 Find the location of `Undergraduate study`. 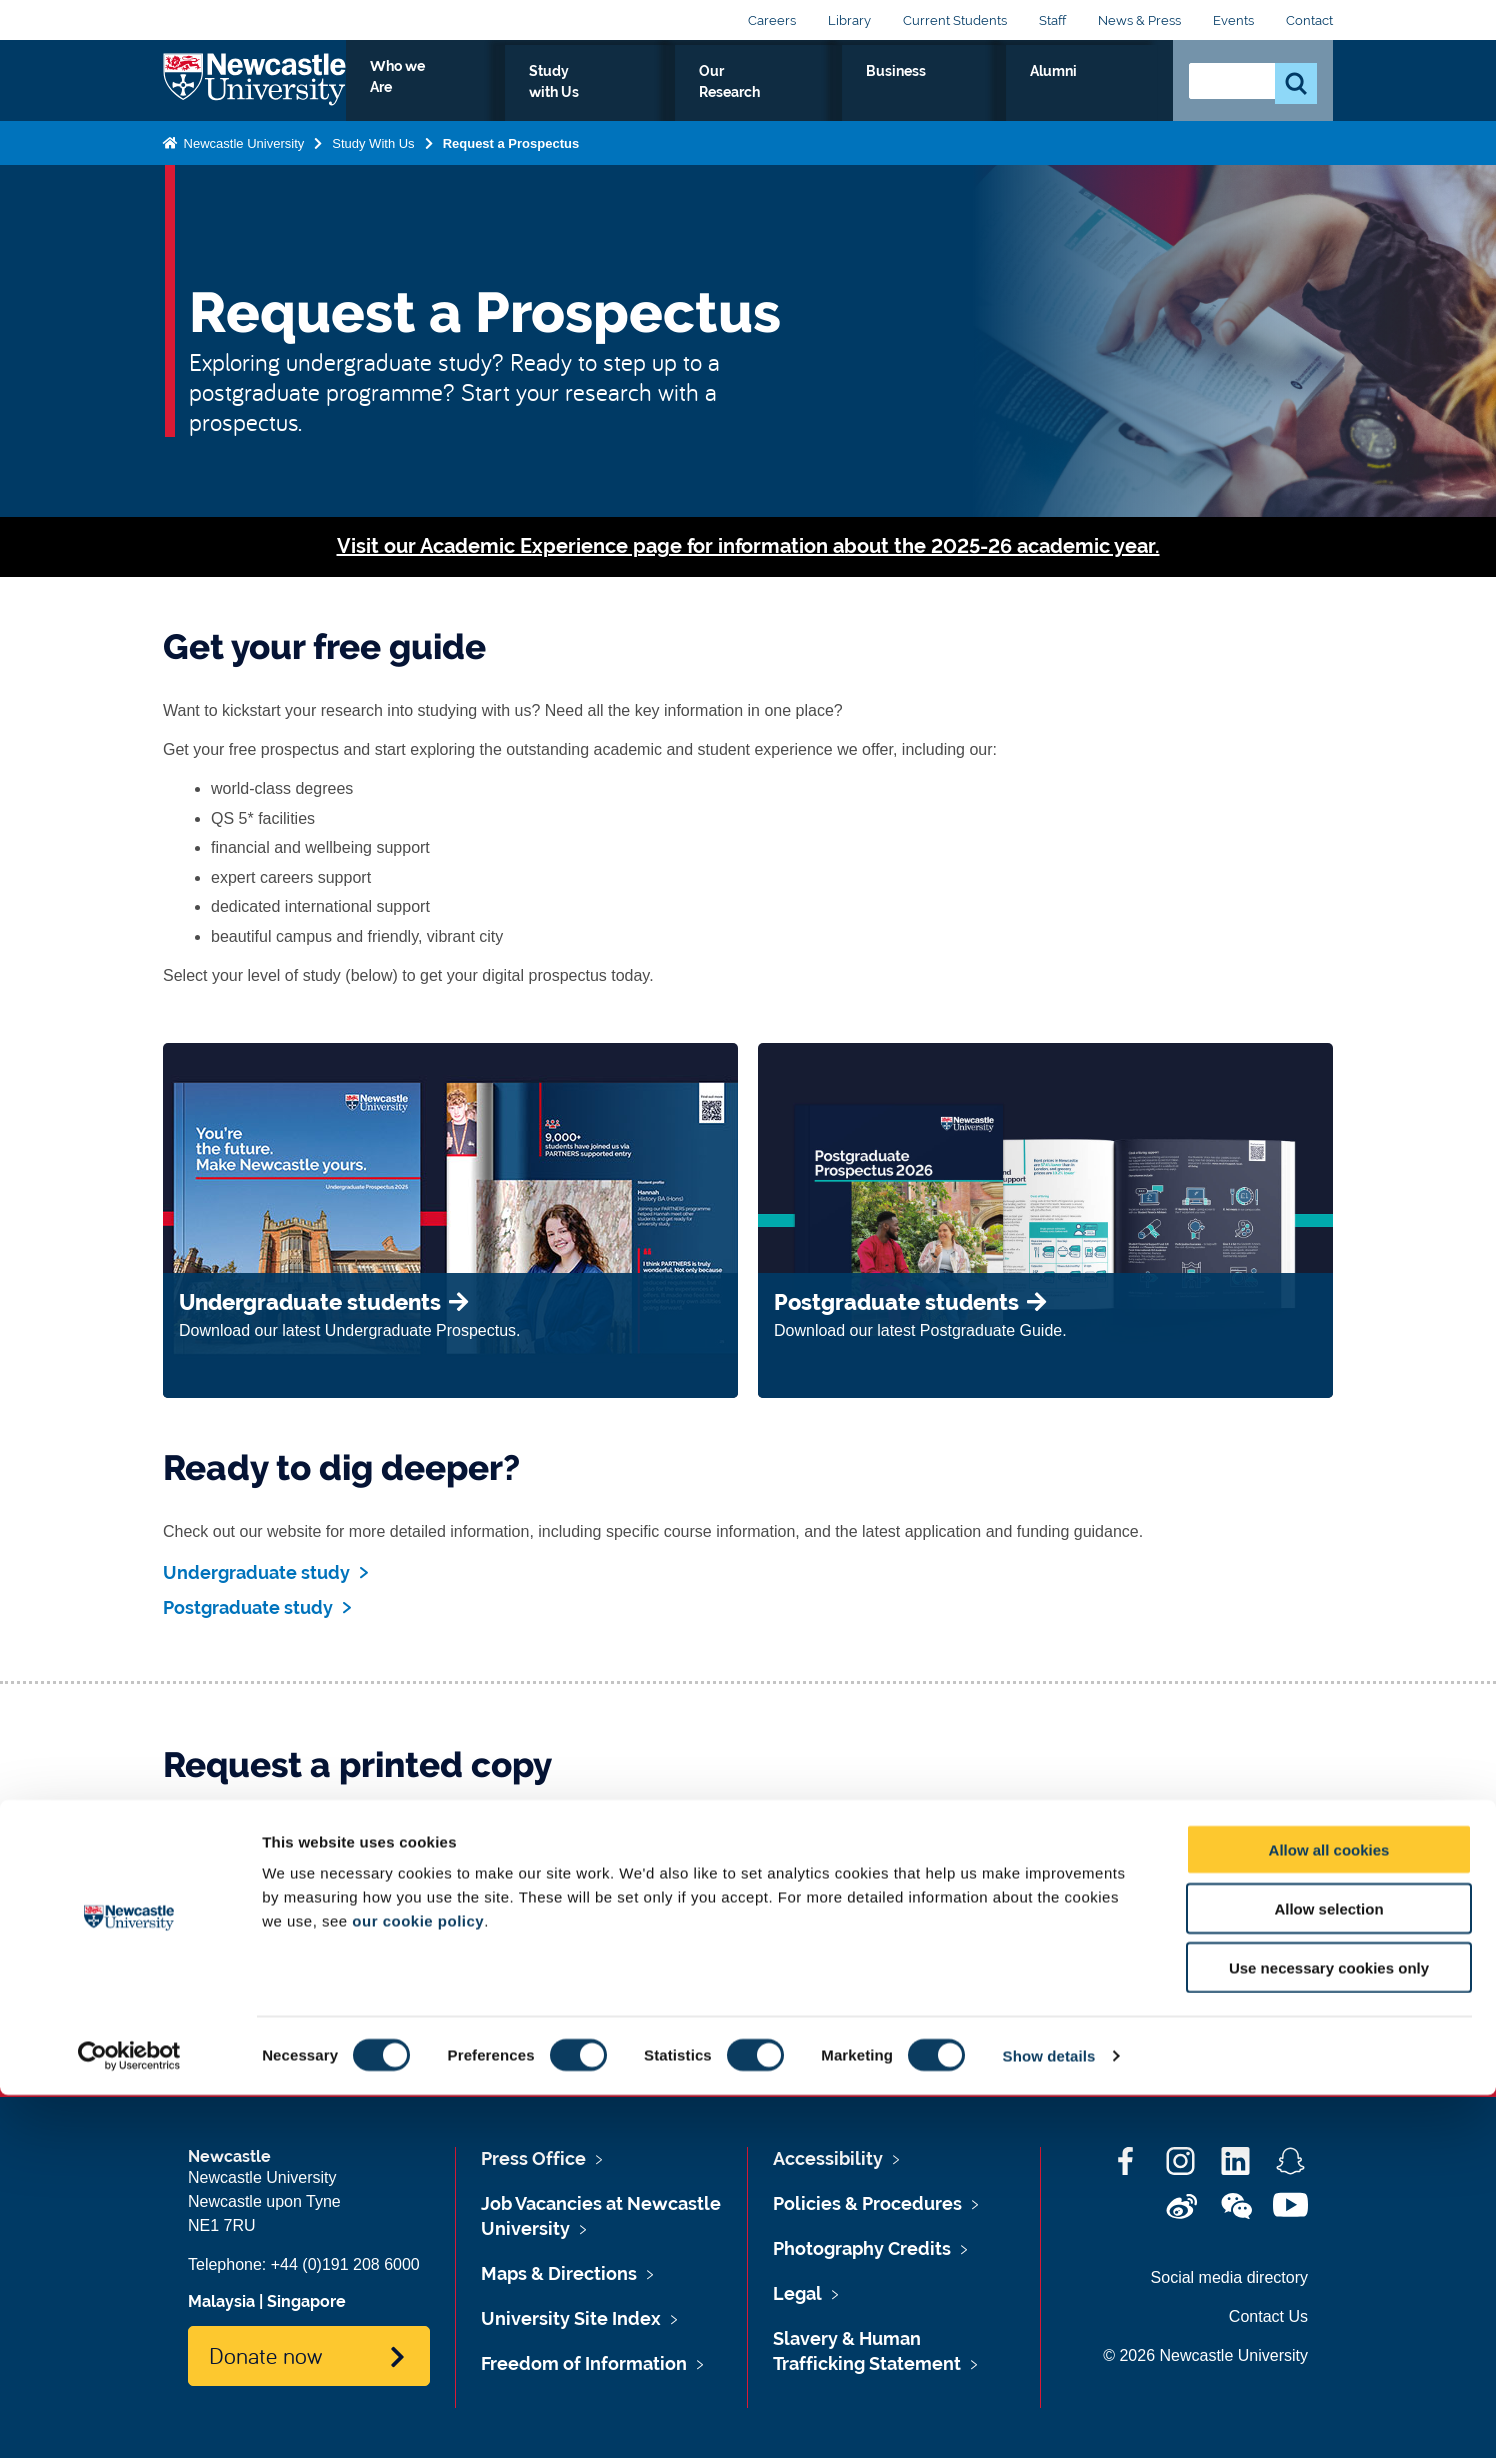

Undergraduate study is located at coordinates (256, 1572).